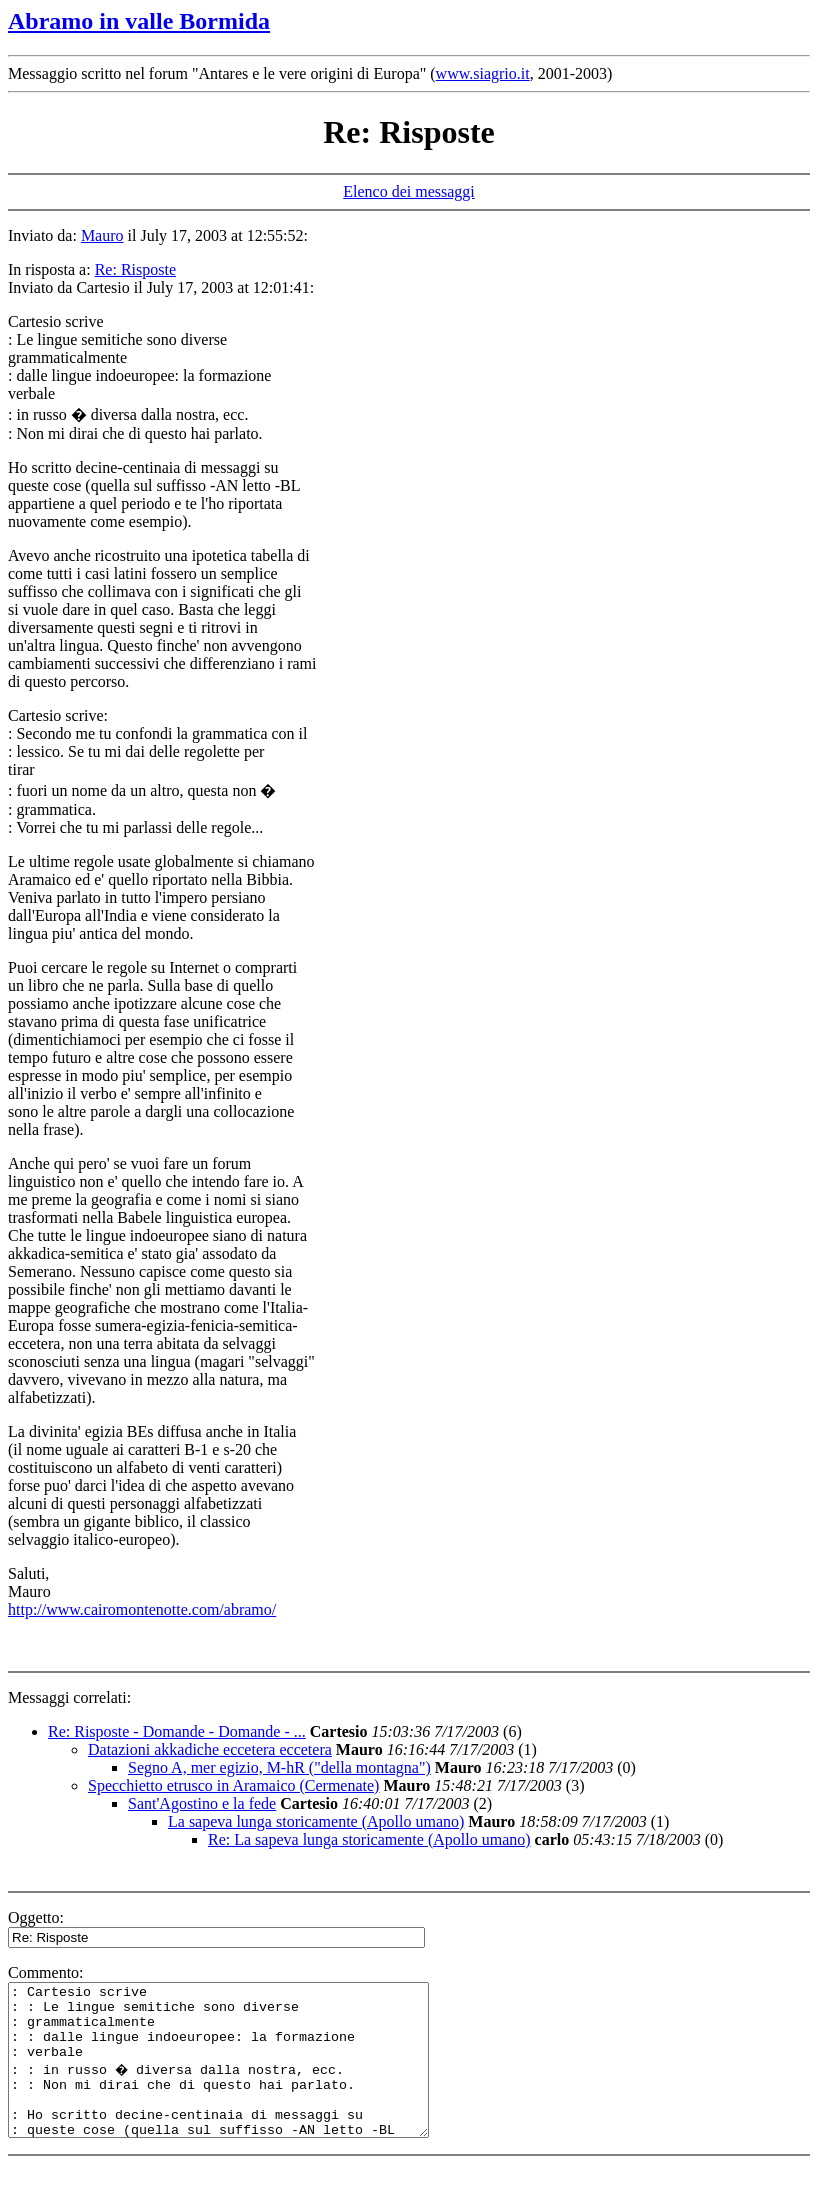 This screenshot has height=2194, width=818. I want to click on Abramo in valle Bormida, so click(139, 21).